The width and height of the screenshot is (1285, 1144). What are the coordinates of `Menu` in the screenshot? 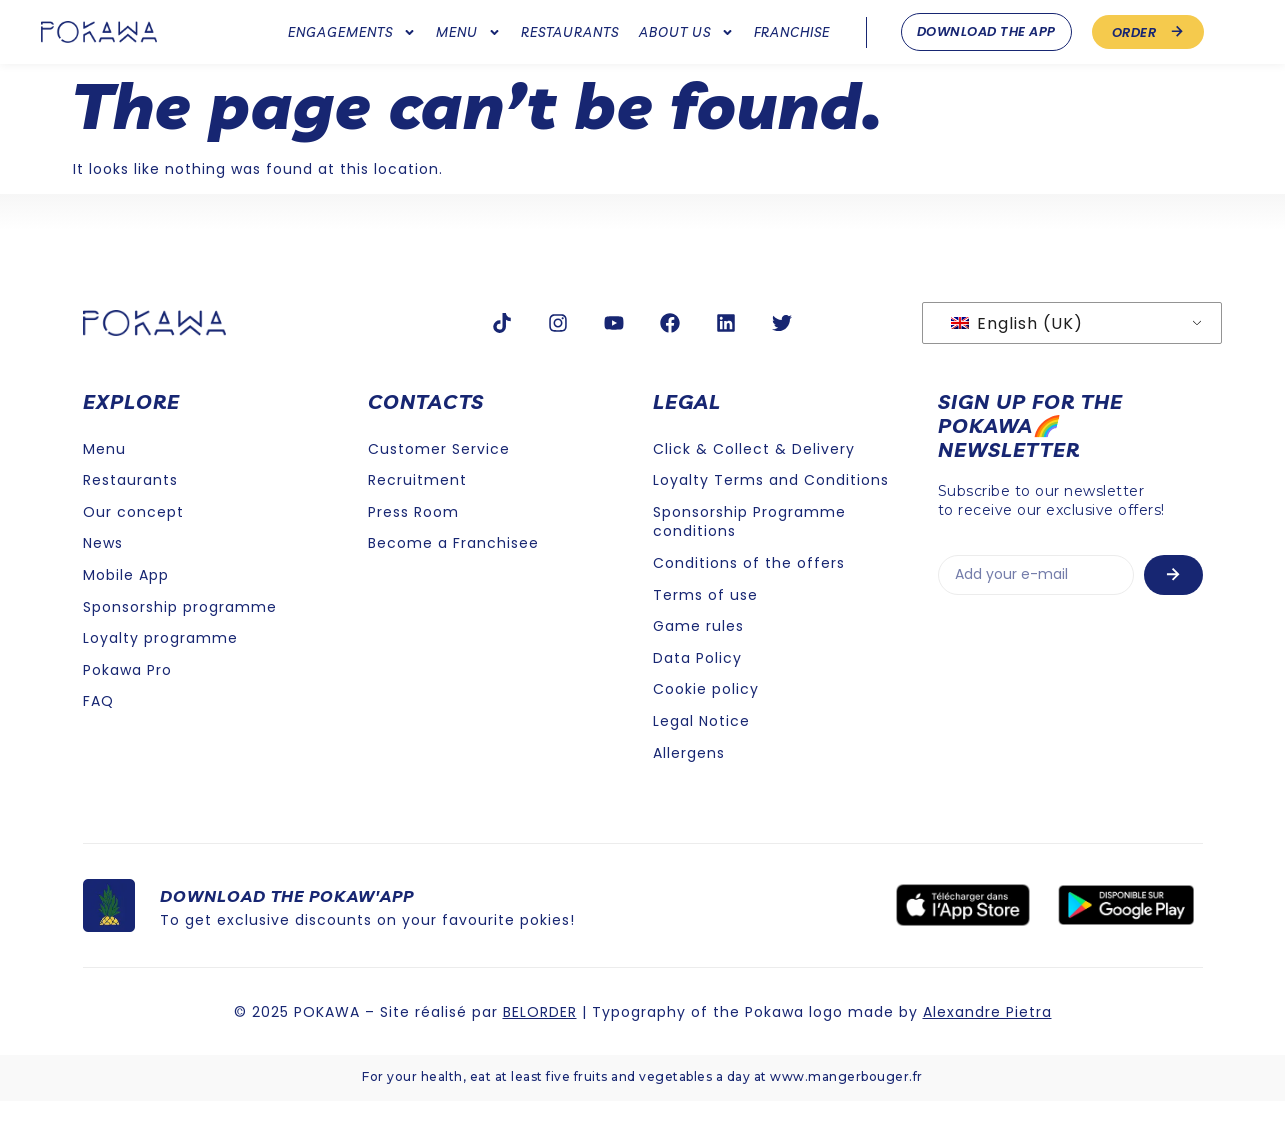 It's located at (468, 32).